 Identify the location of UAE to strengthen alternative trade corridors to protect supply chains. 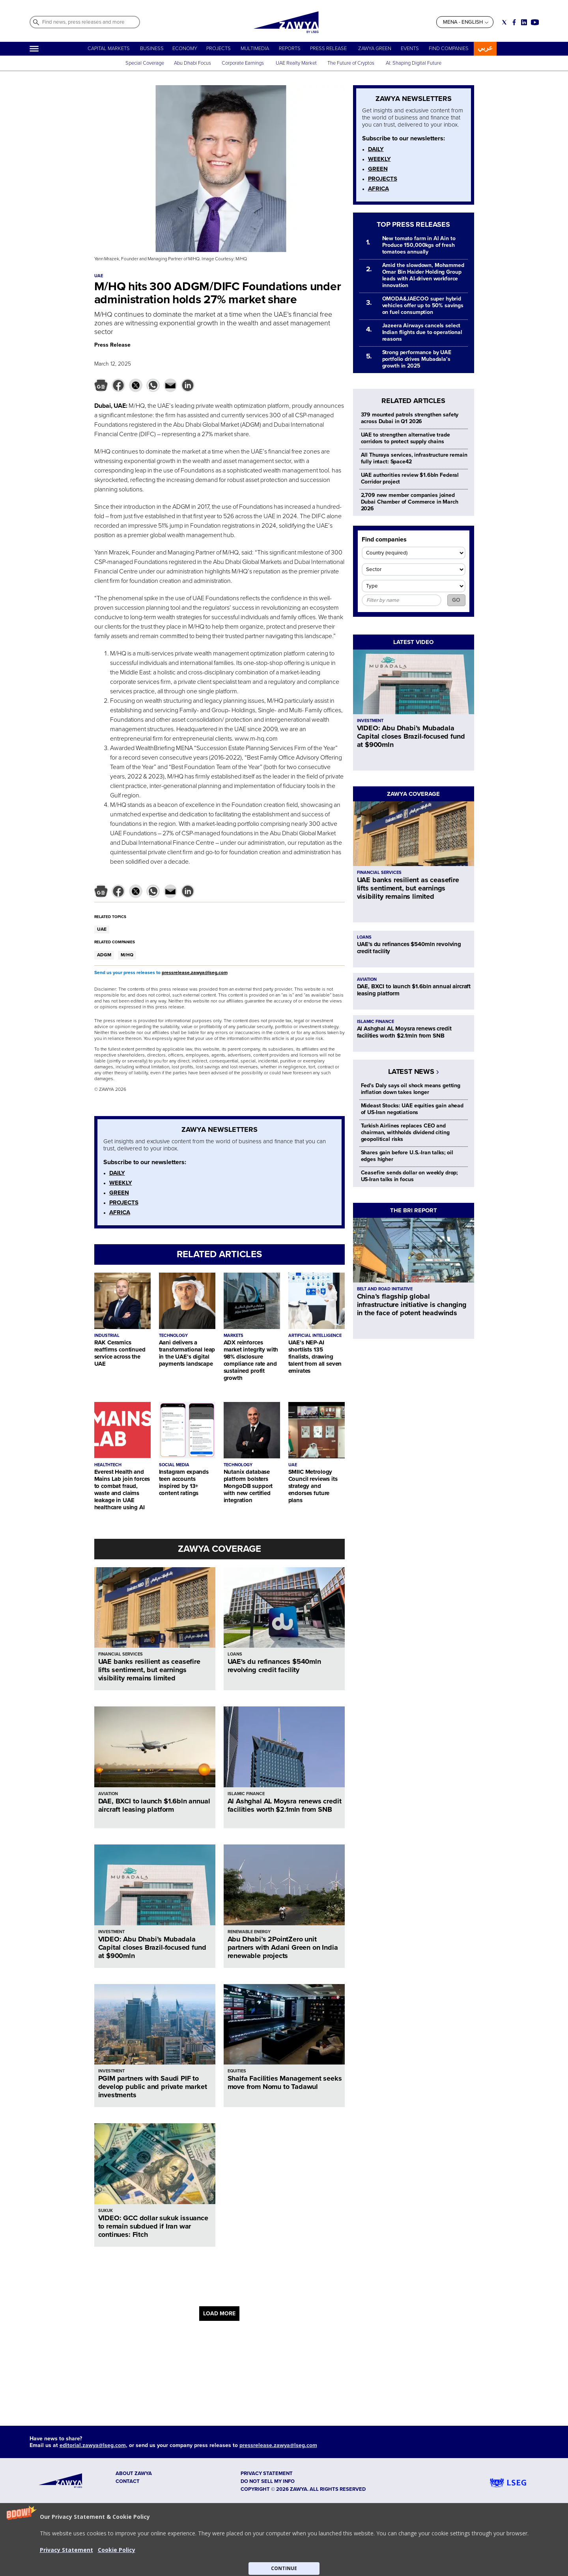
(405, 438).